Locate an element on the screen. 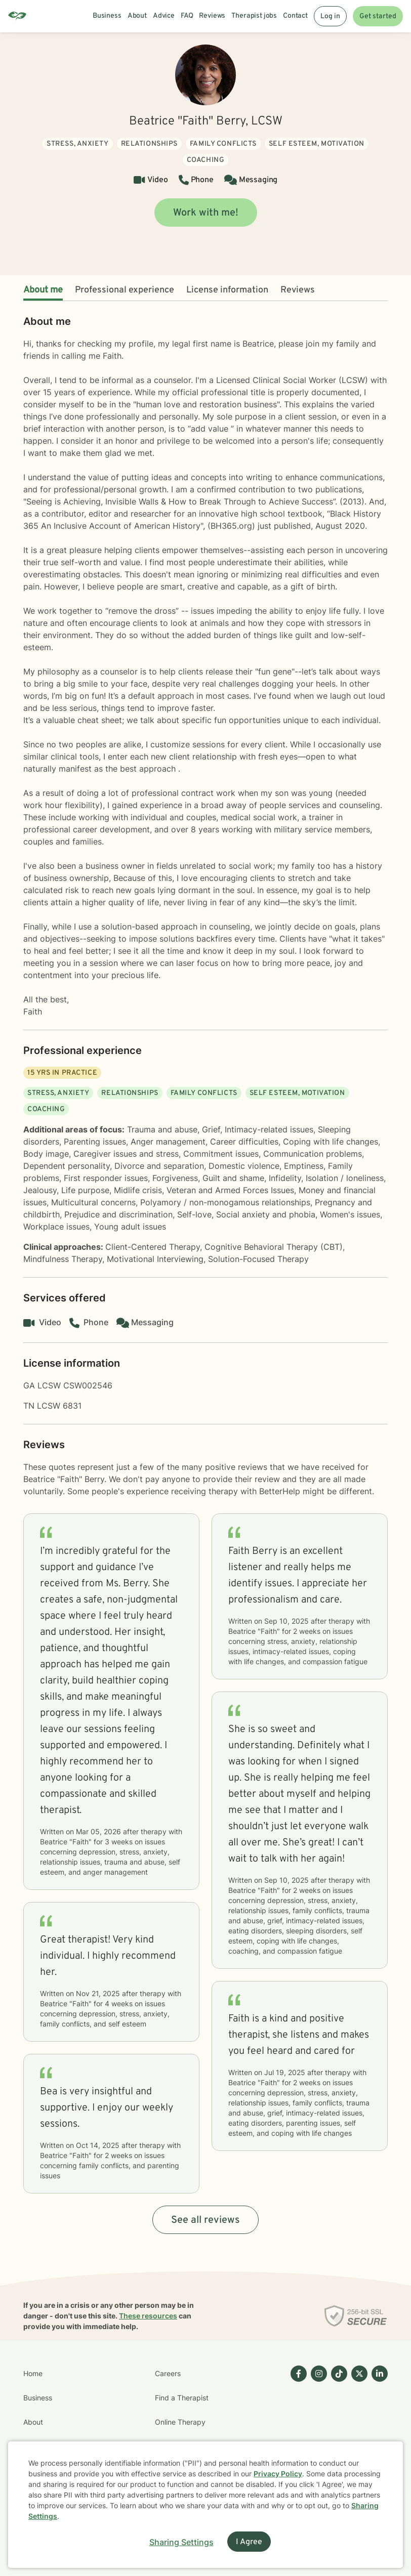 Image resolution: width=411 pixels, height=2576 pixels. About me is located at coordinates (43, 290).